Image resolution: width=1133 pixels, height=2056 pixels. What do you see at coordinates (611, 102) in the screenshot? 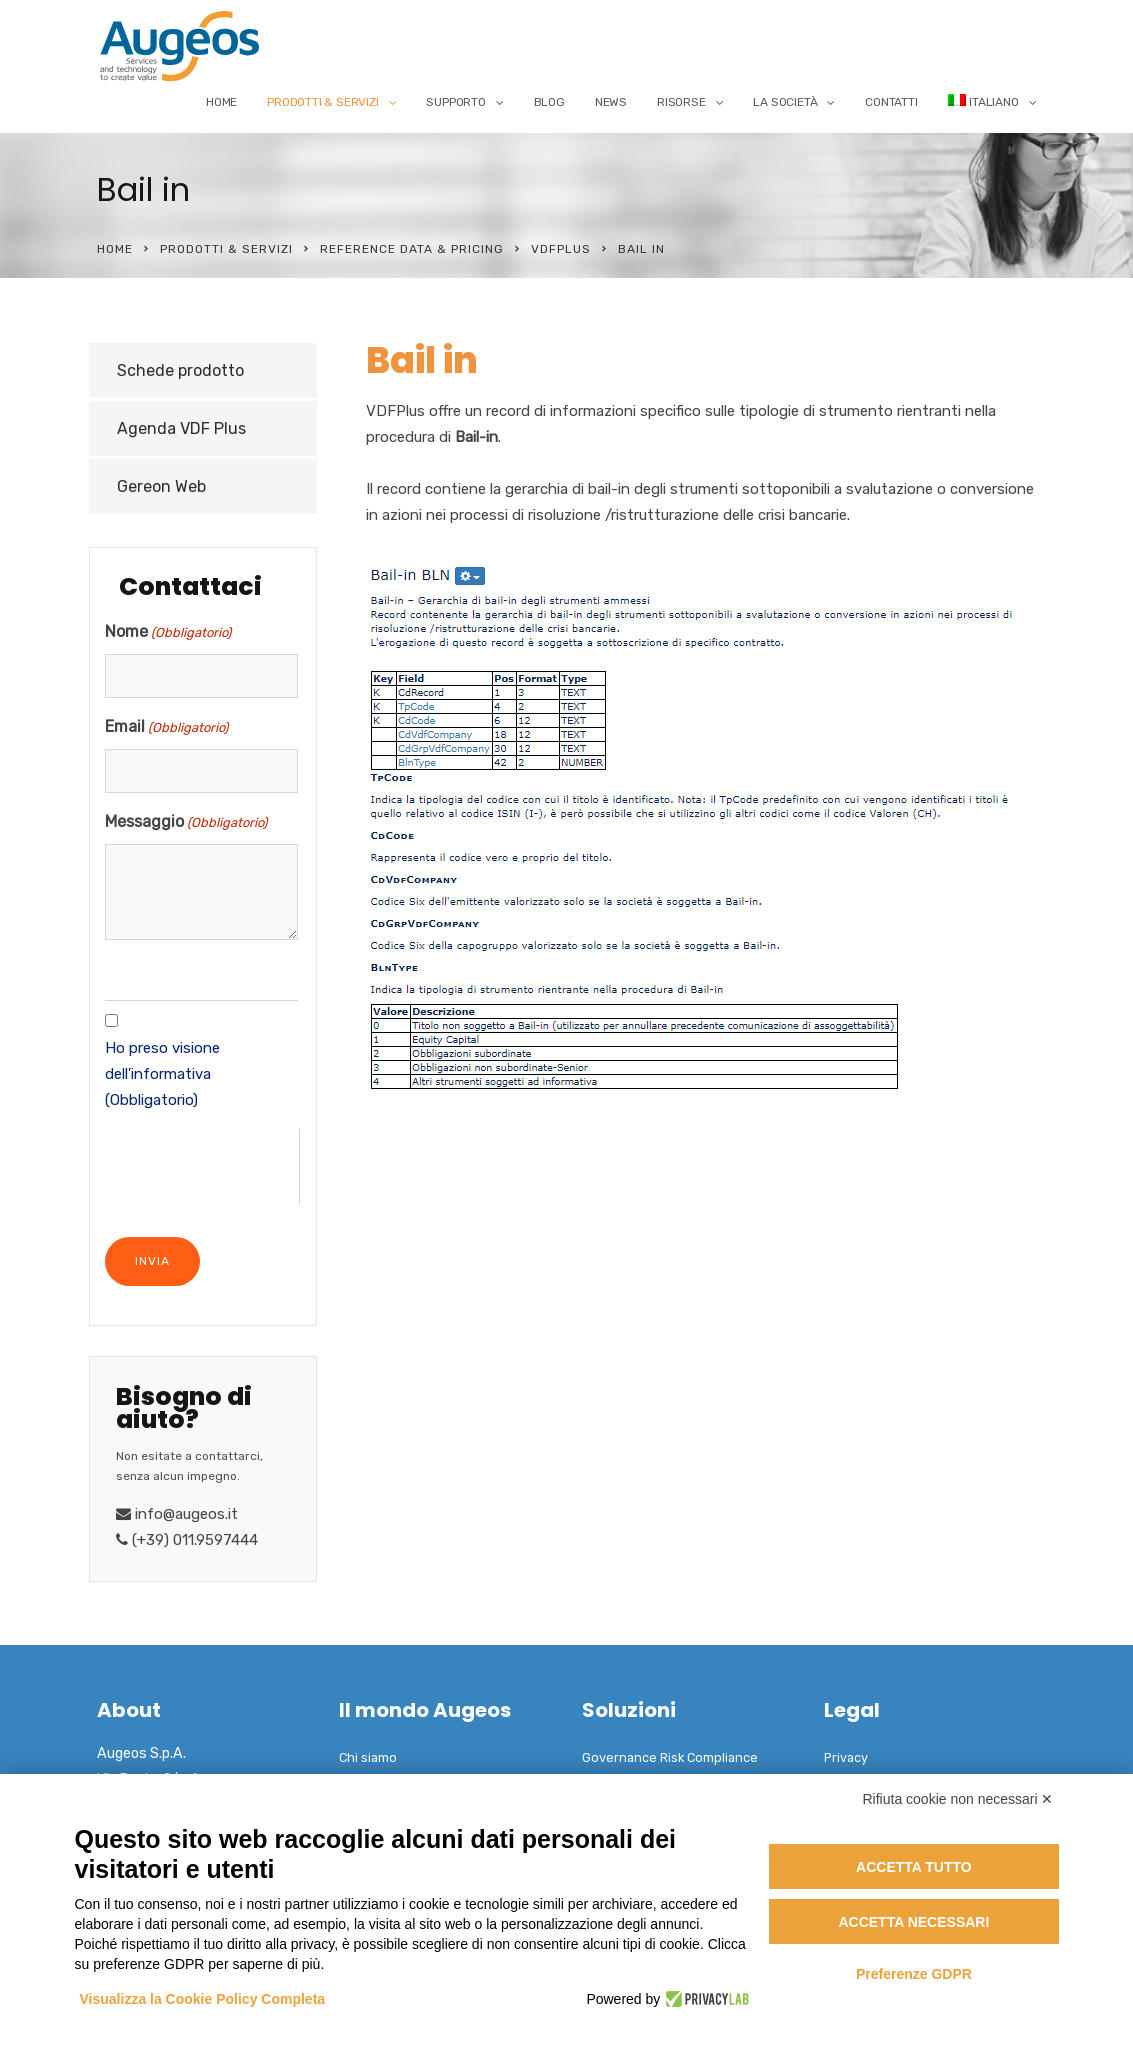
I see `News` at bounding box center [611, 102].